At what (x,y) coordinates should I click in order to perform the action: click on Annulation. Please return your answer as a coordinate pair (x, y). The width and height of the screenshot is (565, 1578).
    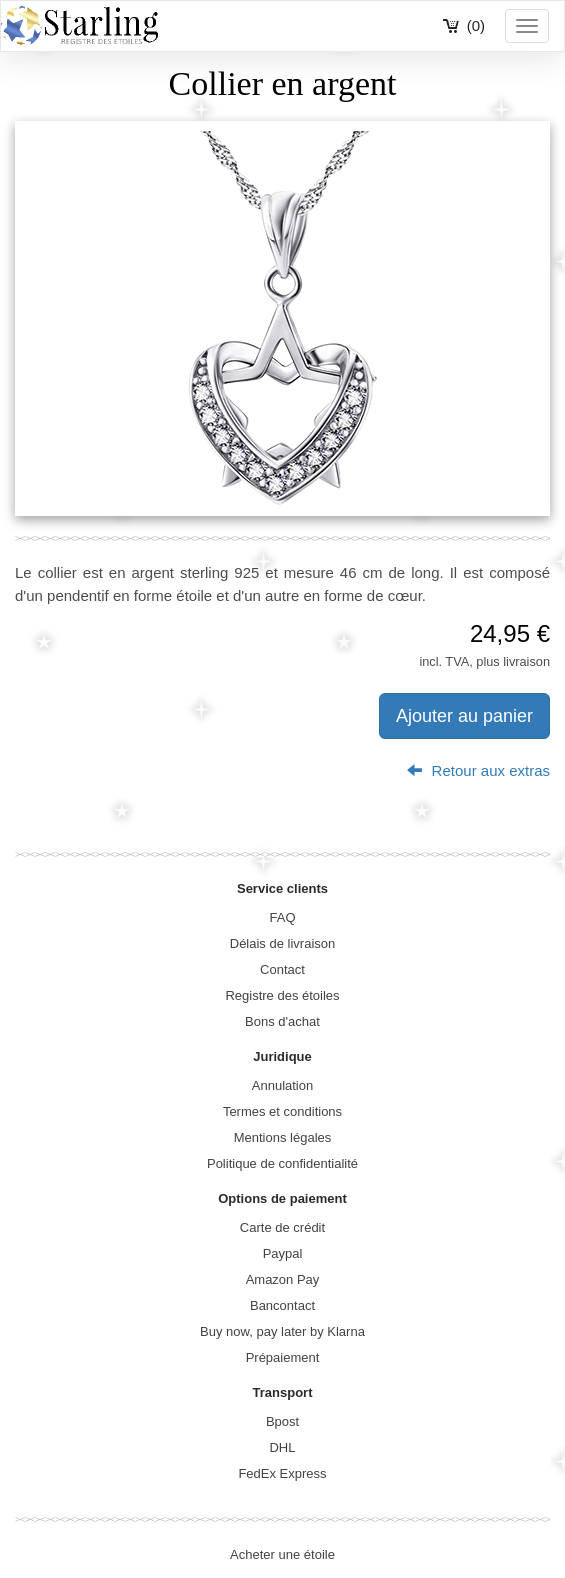
    Looking at the image, I should click on (282, 1085).